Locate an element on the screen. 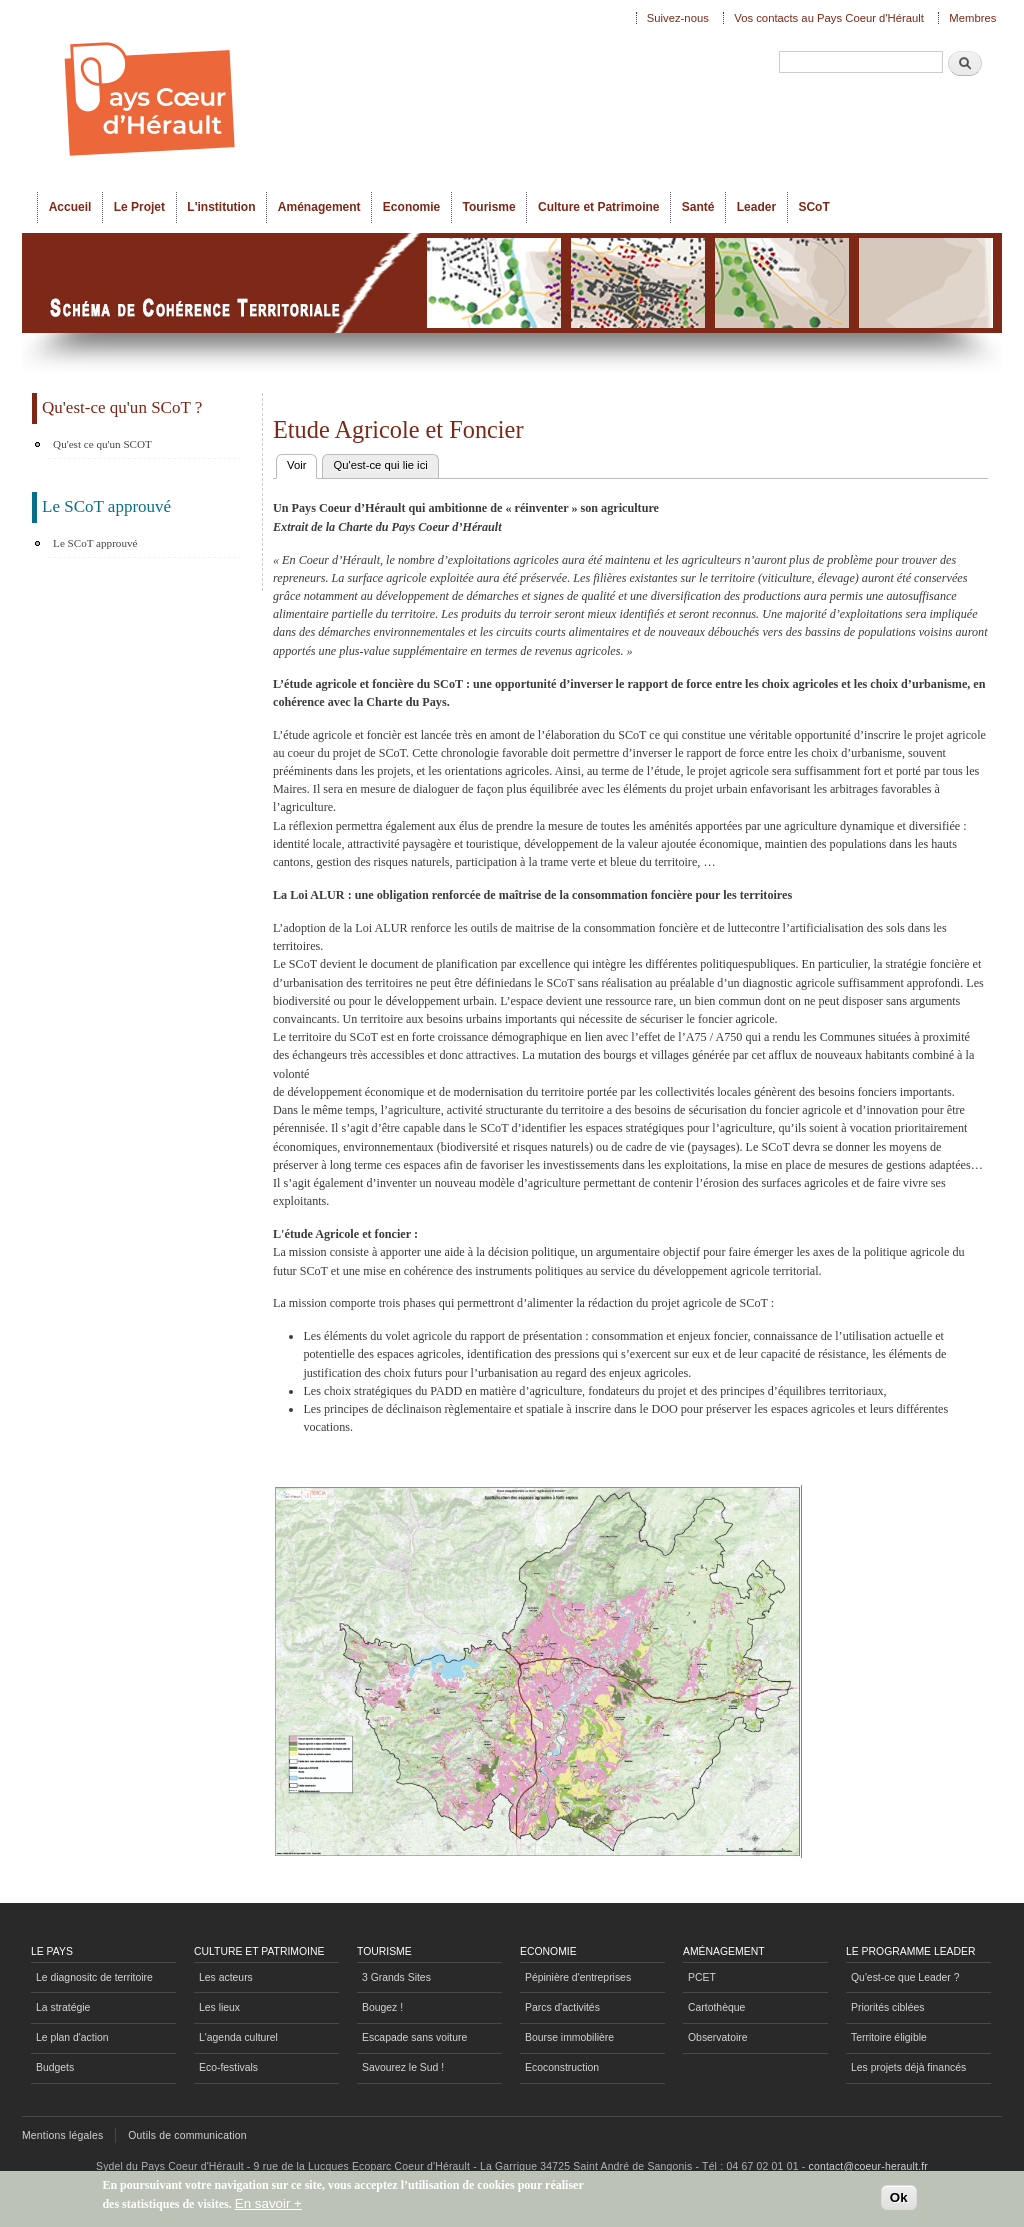 This screenshot has height=2227, width=1024. Bourse immobilière is located at coordinates (569, 2037).